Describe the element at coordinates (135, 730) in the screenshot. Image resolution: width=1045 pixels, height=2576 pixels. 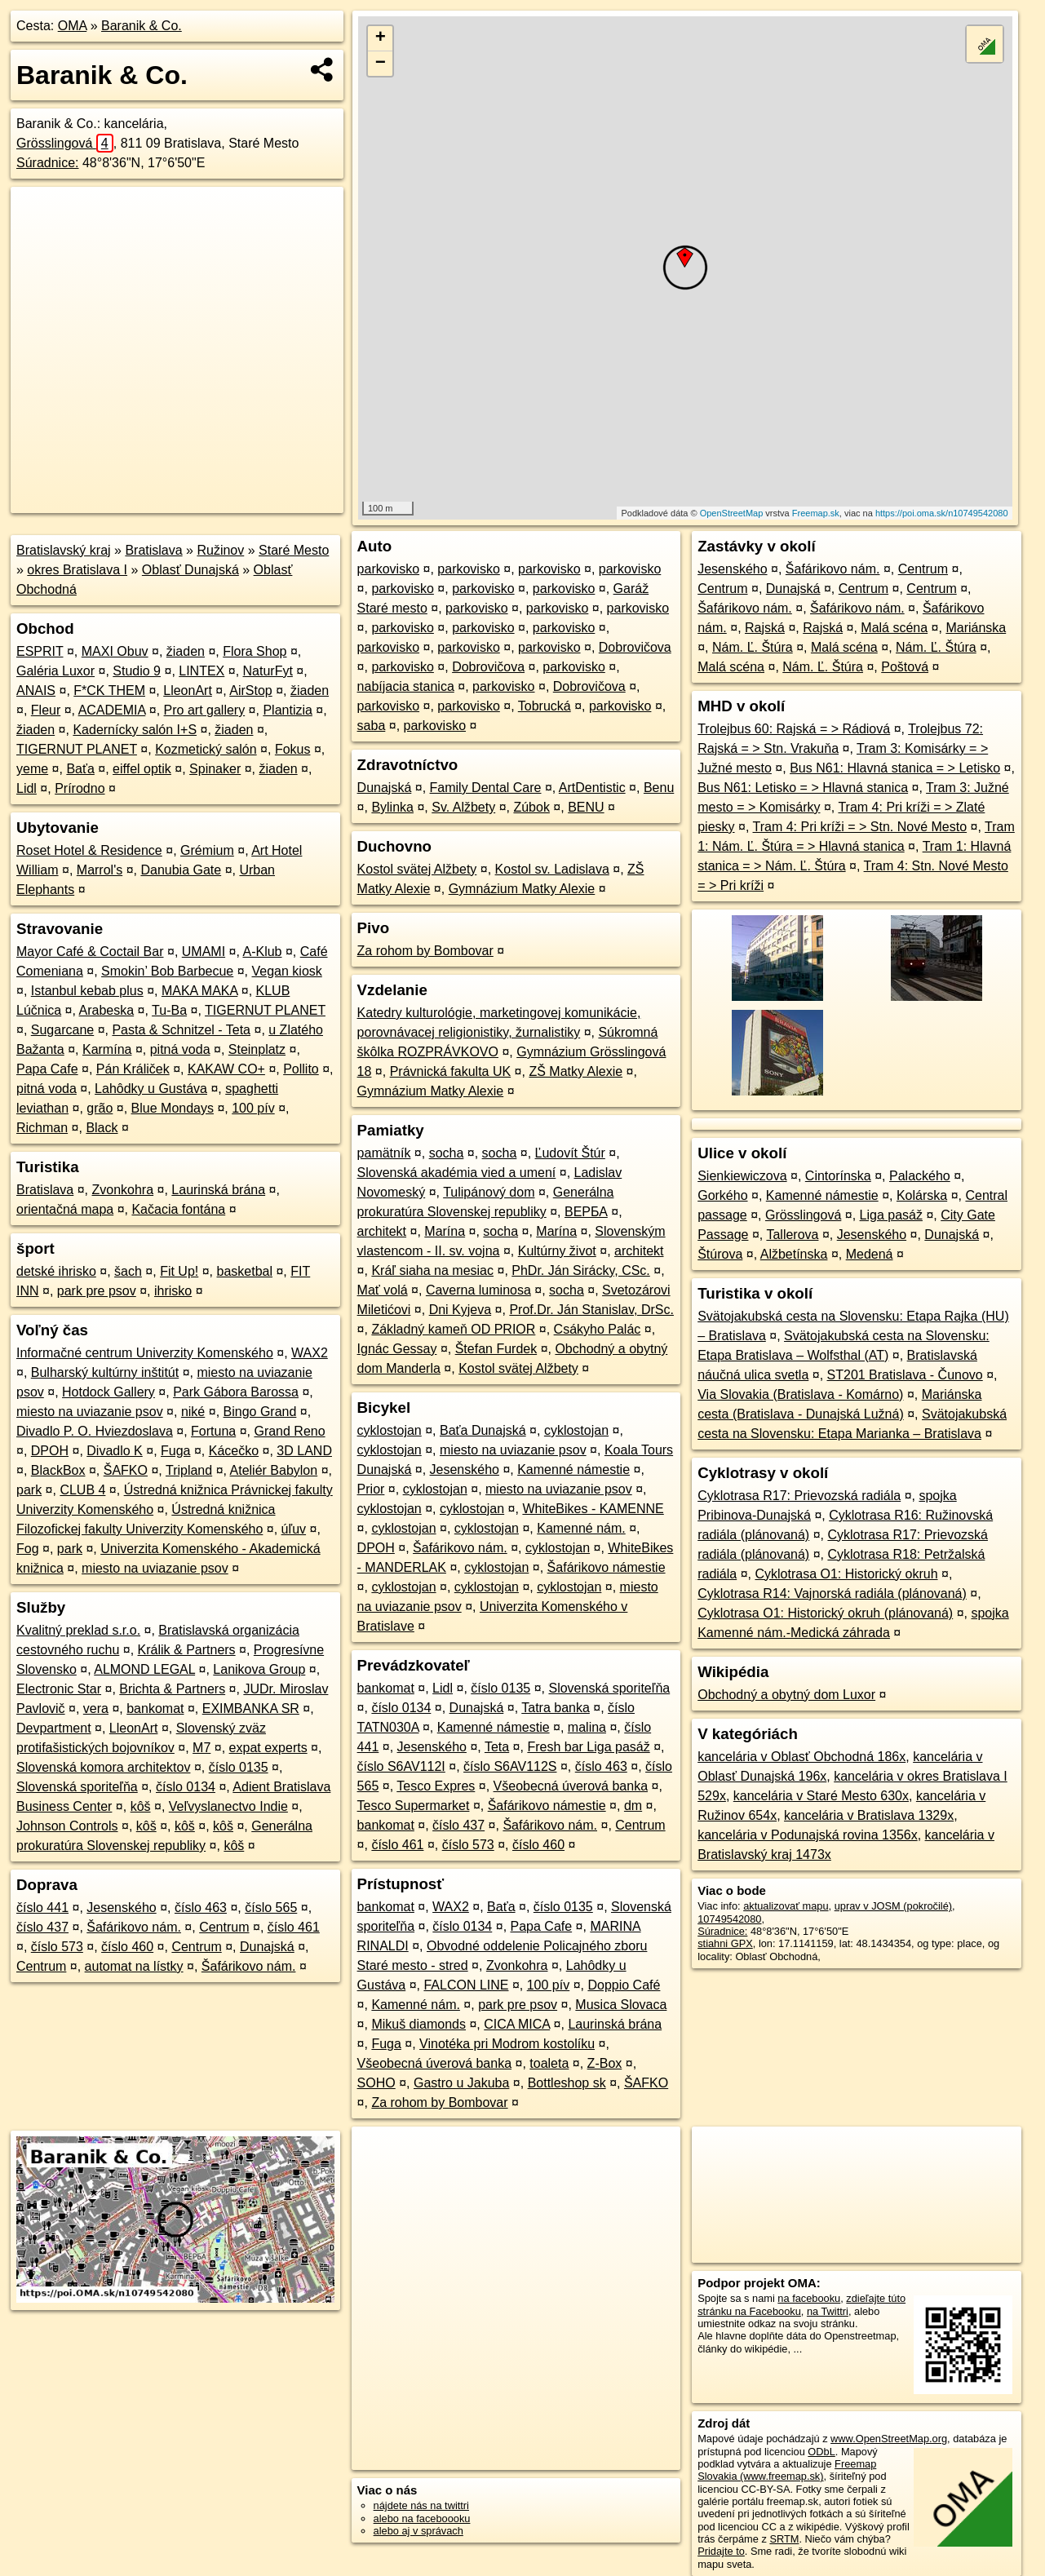
I see `Kadernícky salón I+S` at that location.